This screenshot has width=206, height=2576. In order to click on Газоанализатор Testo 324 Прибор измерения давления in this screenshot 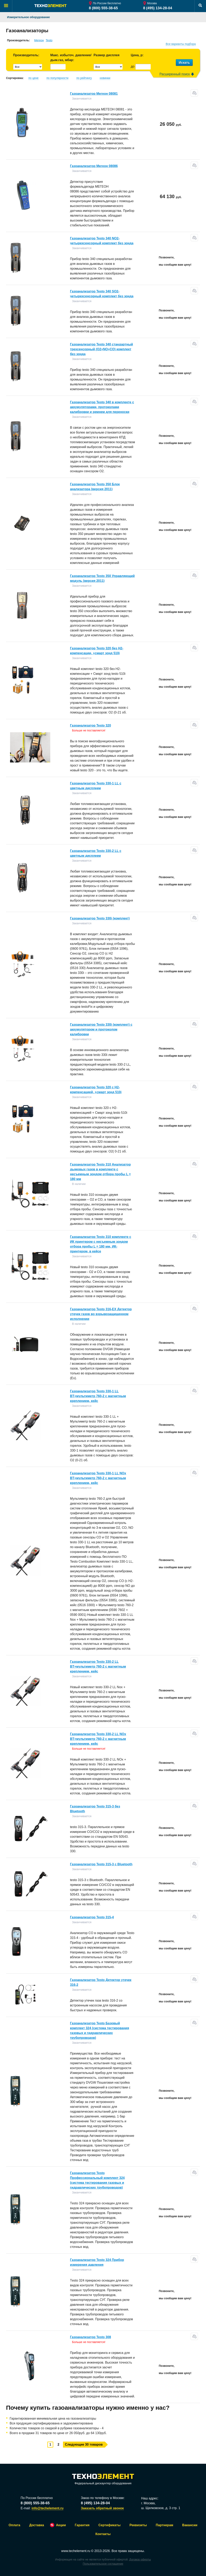, I will do `click(97, 2262)`.